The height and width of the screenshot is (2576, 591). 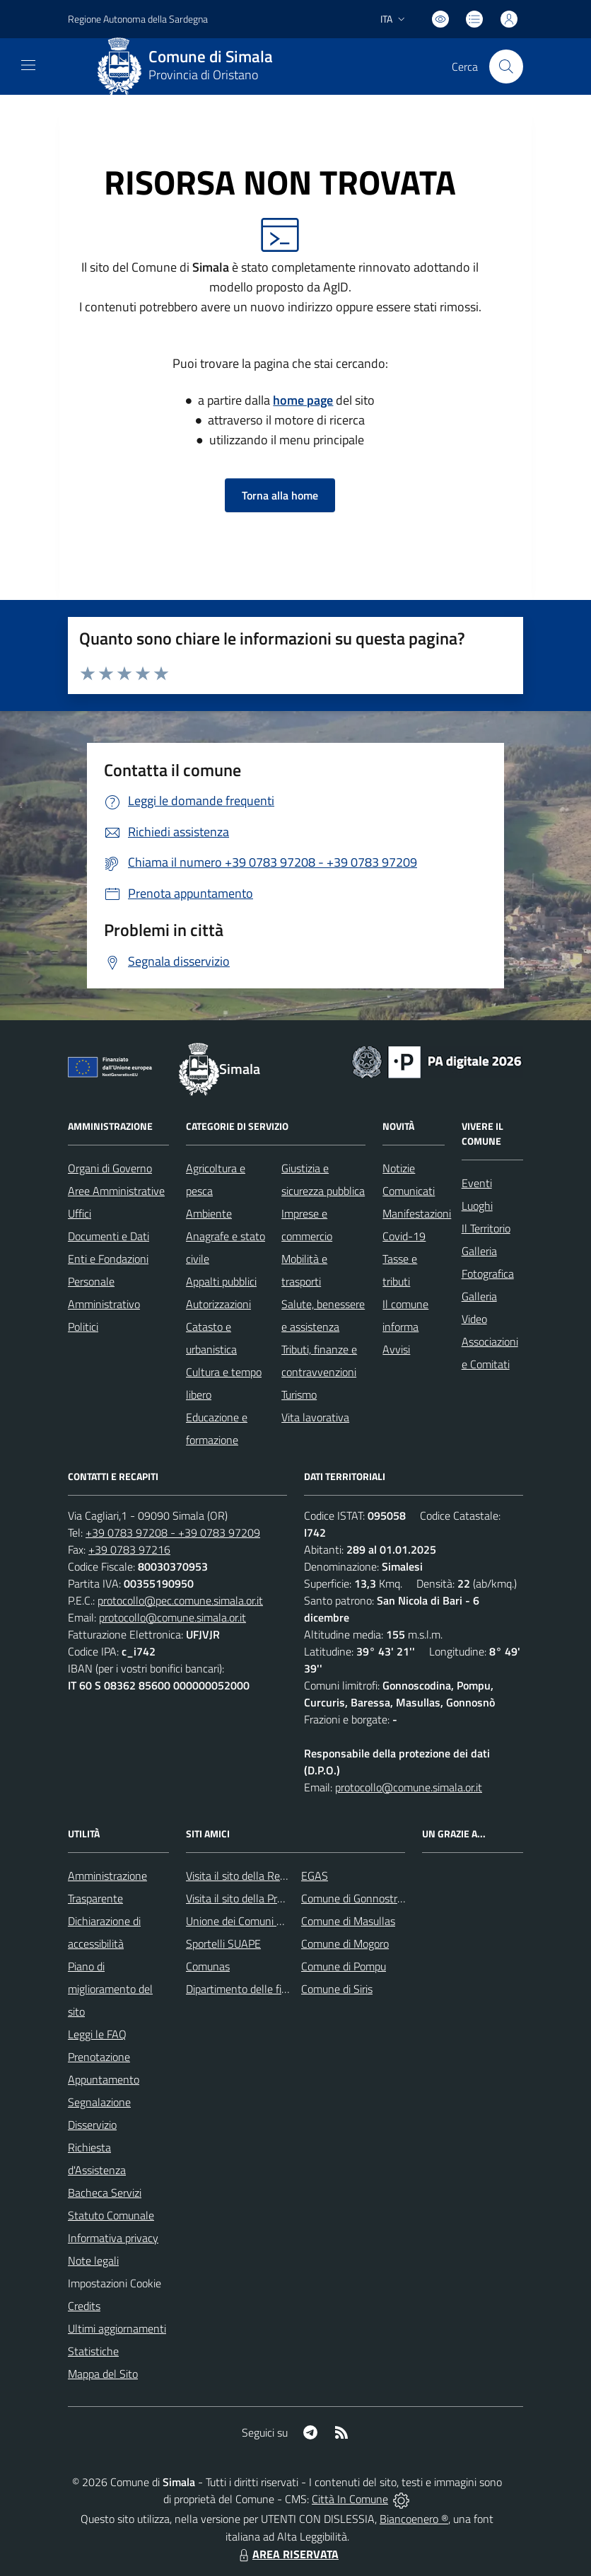 I want to click on EGAS, so click(x=314, y=1875).